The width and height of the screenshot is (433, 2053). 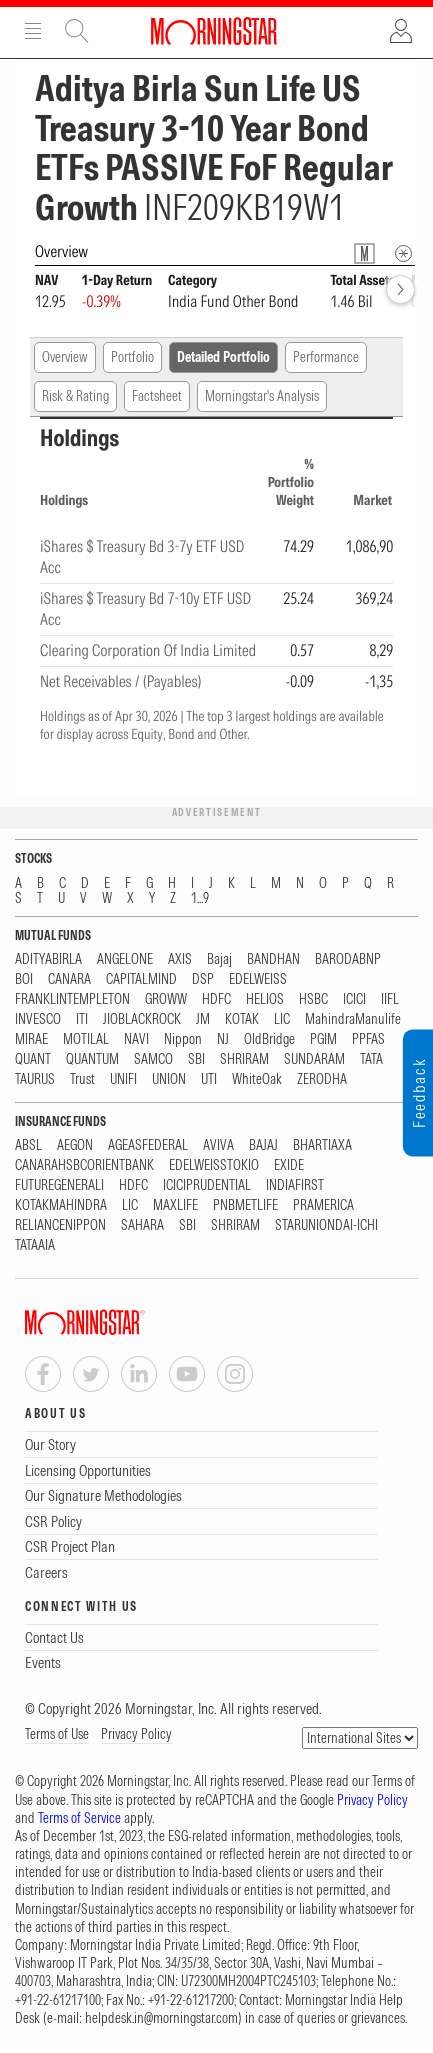 What do you see at coordinates (282, 1019) in the screenshot?
I see `LIC` at bounding box center [282, 1019].